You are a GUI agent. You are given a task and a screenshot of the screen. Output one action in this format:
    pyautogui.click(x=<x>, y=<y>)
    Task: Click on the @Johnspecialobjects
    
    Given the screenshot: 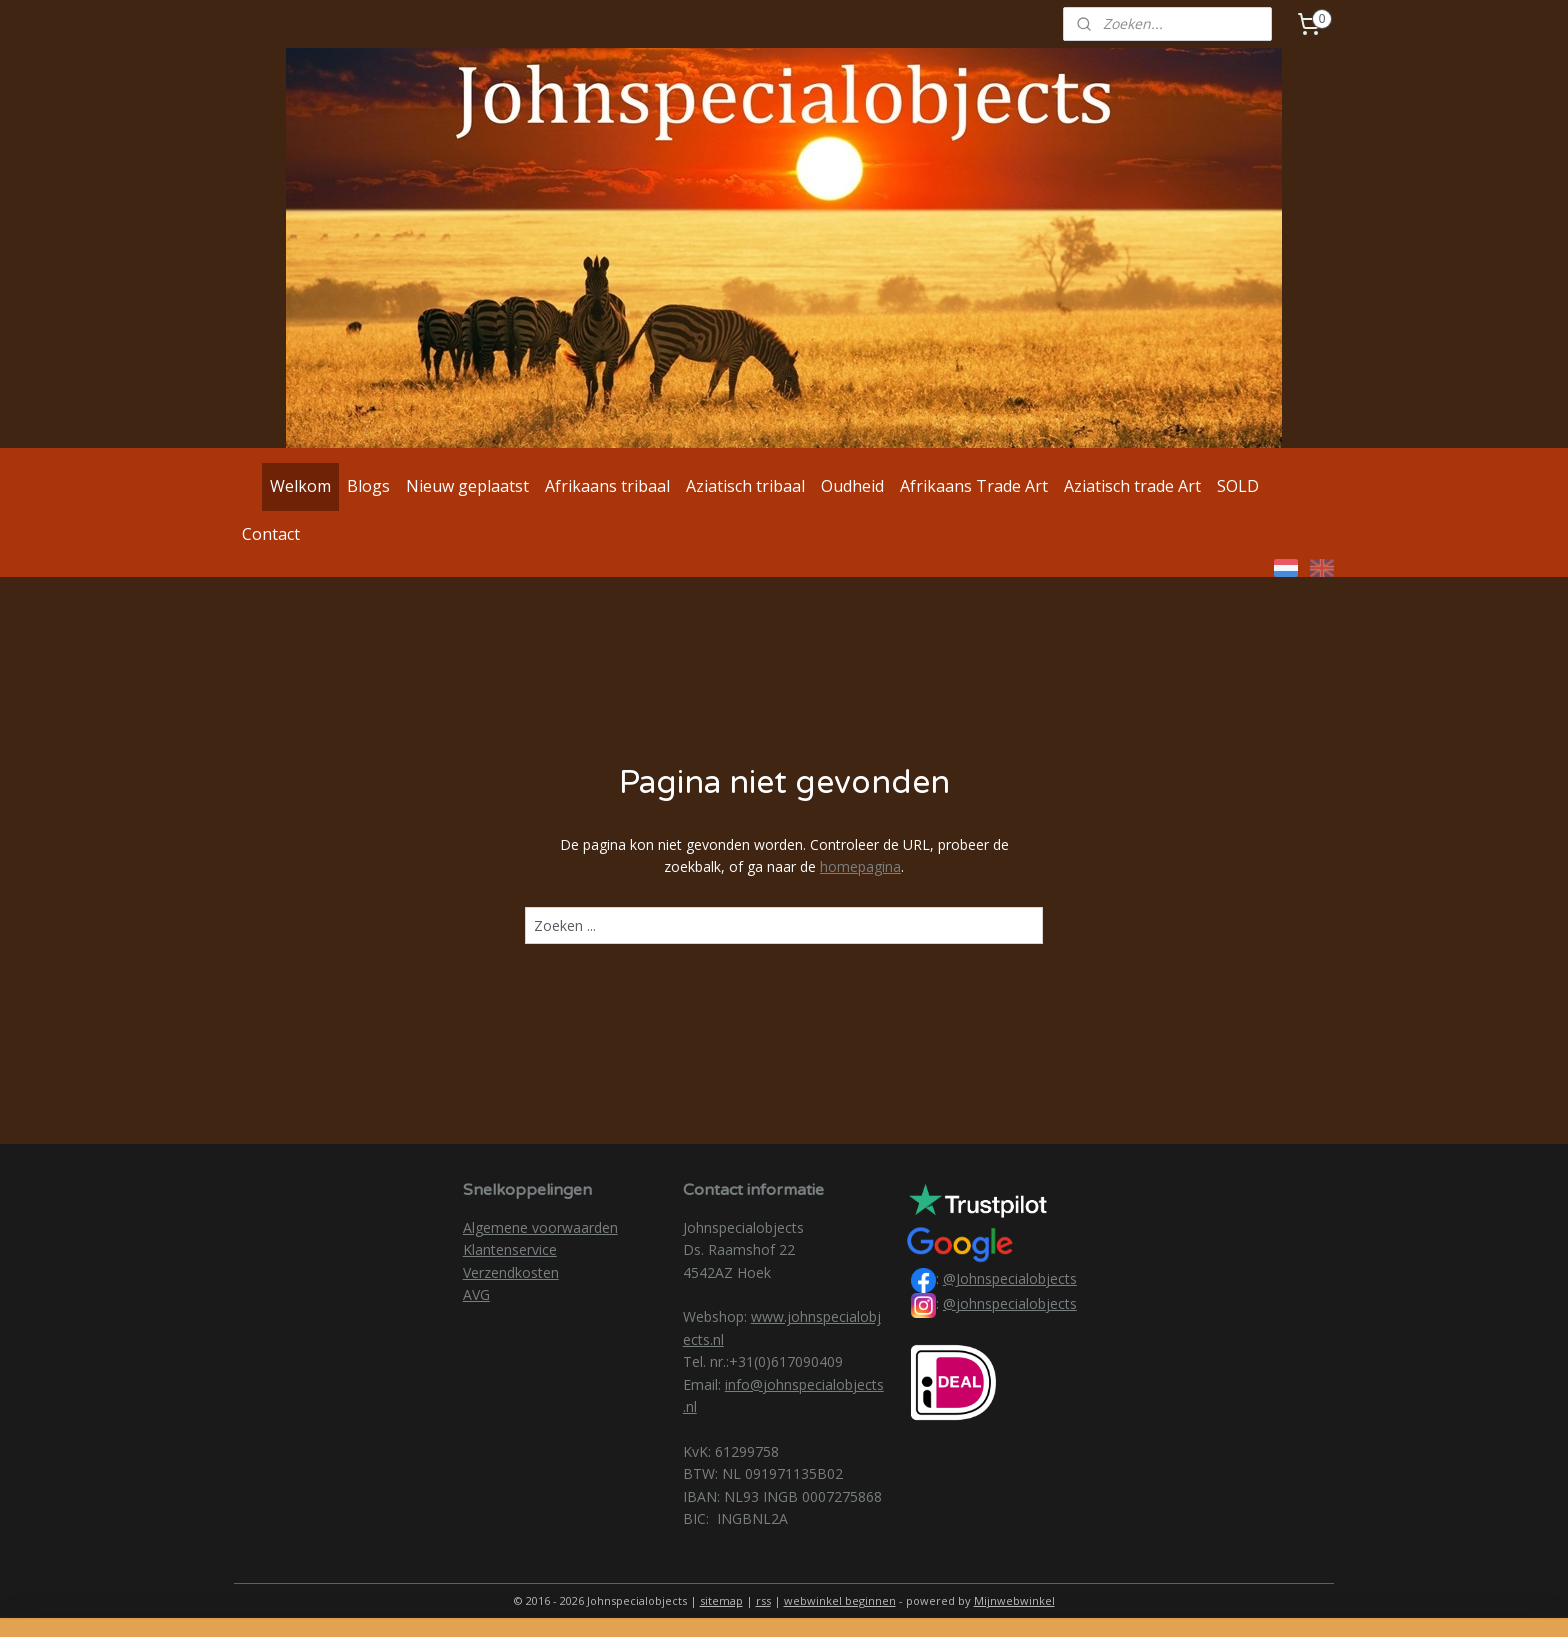 What is the action you would take?
    pyautogui.click(x=1010, y=1278)
    